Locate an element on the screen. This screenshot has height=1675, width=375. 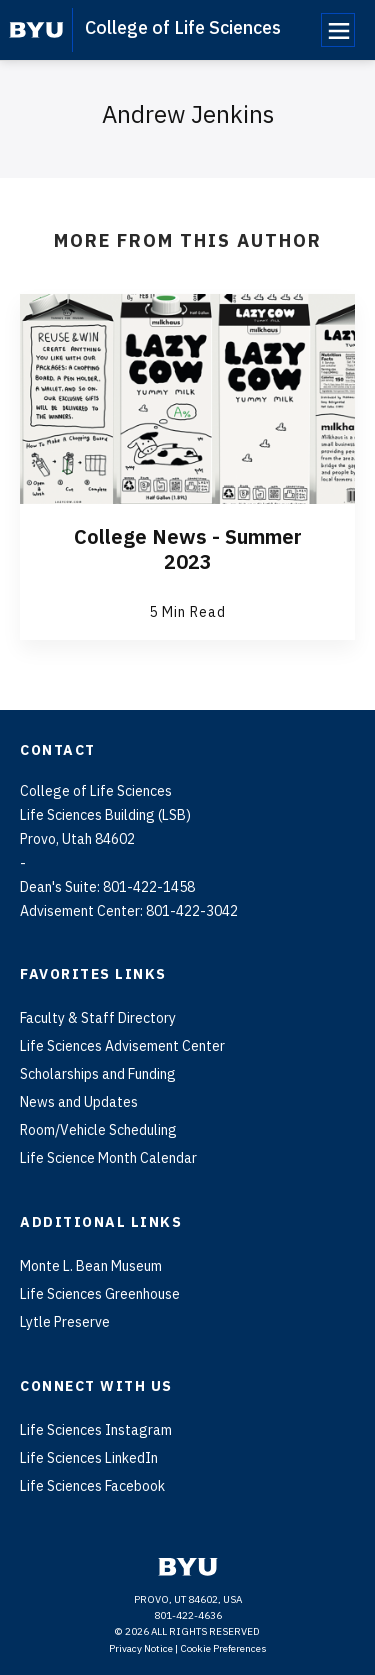
Cookie Preferences is located at coordinates (223, 1648).